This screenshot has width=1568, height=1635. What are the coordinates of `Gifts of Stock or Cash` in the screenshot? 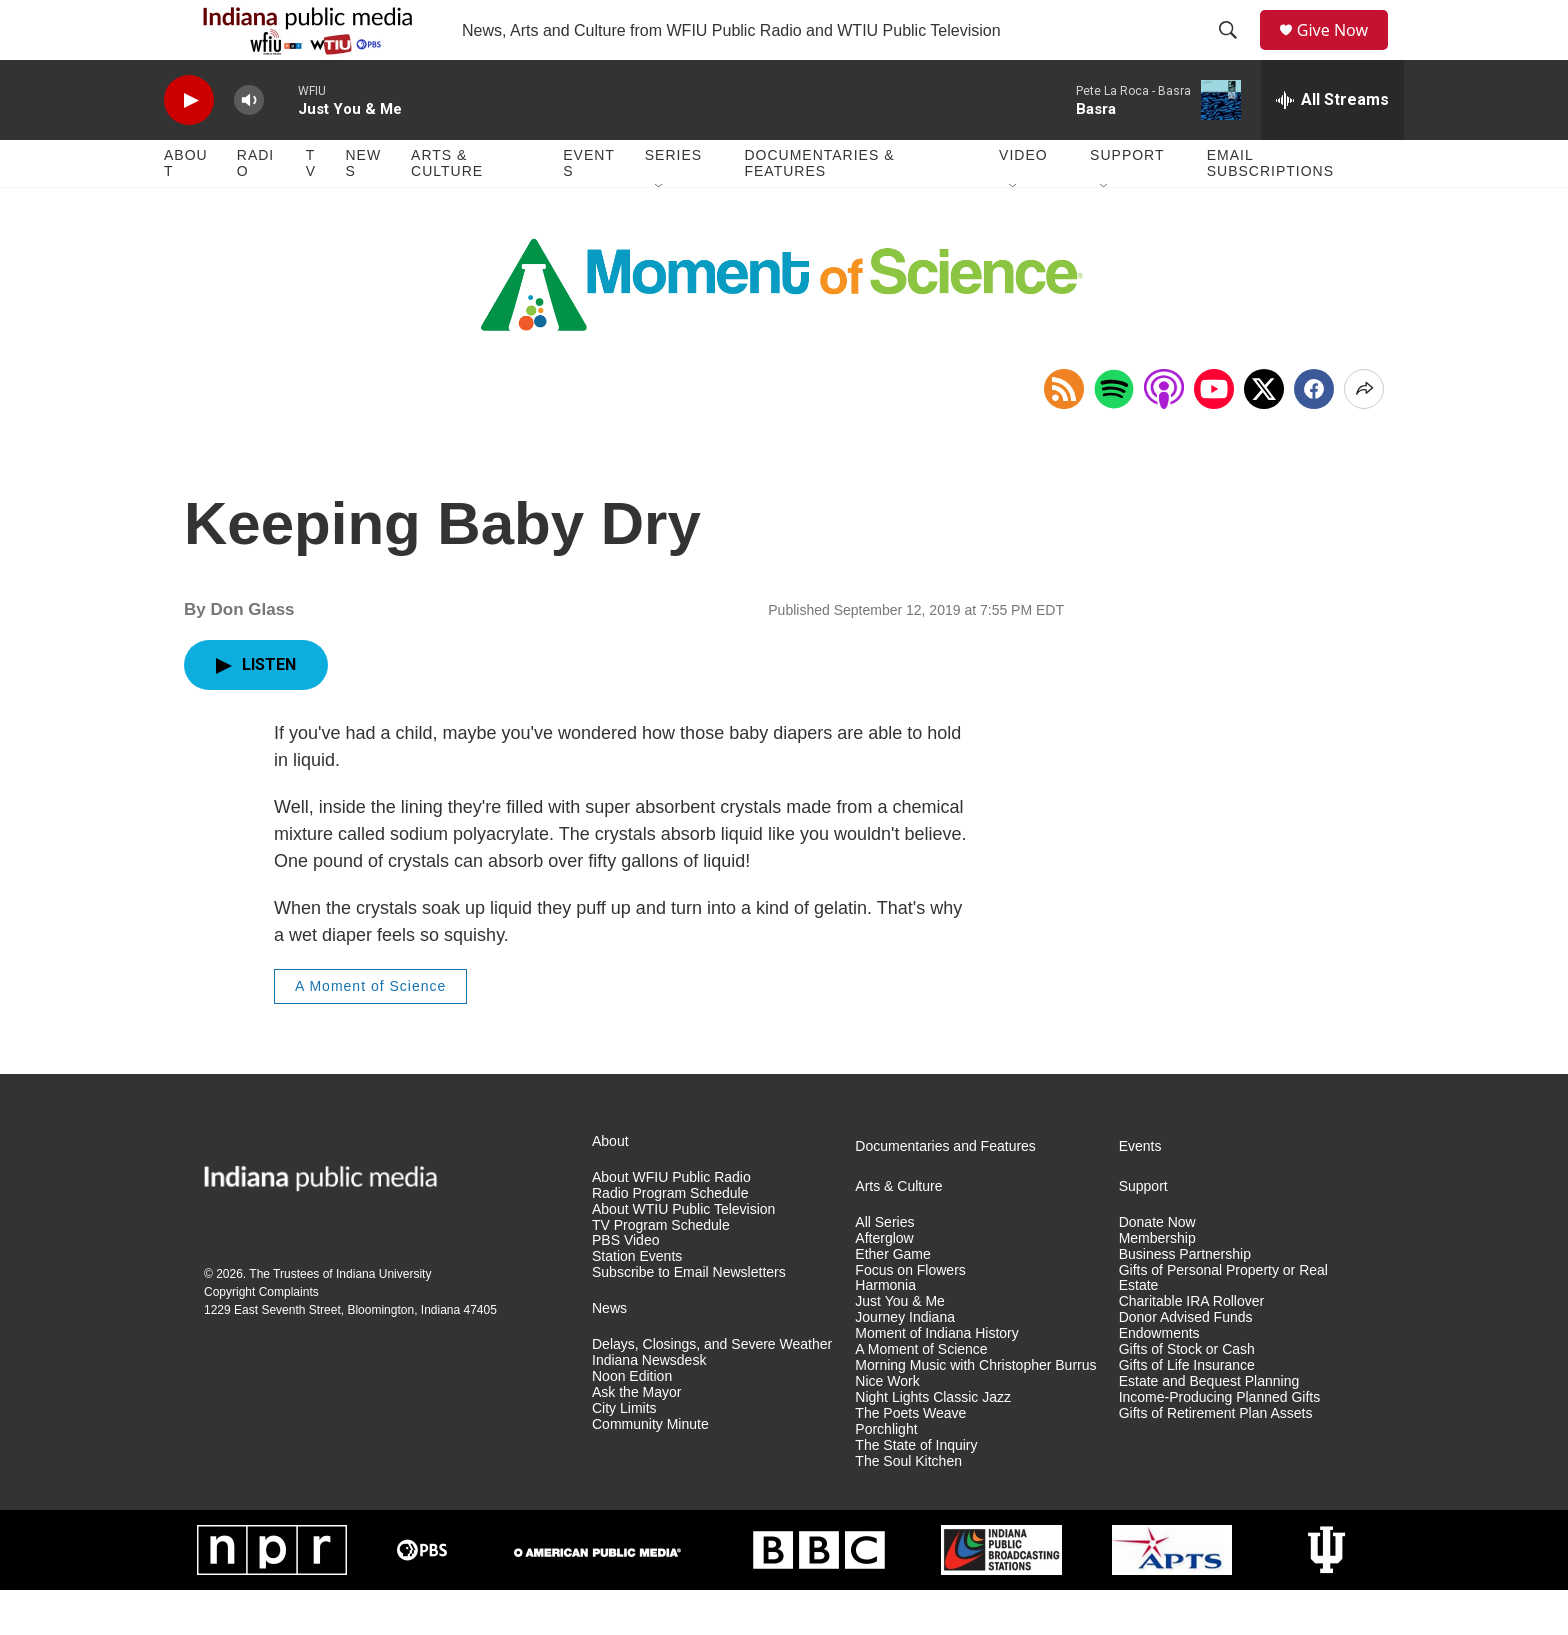 It's located at (1187, 1394).